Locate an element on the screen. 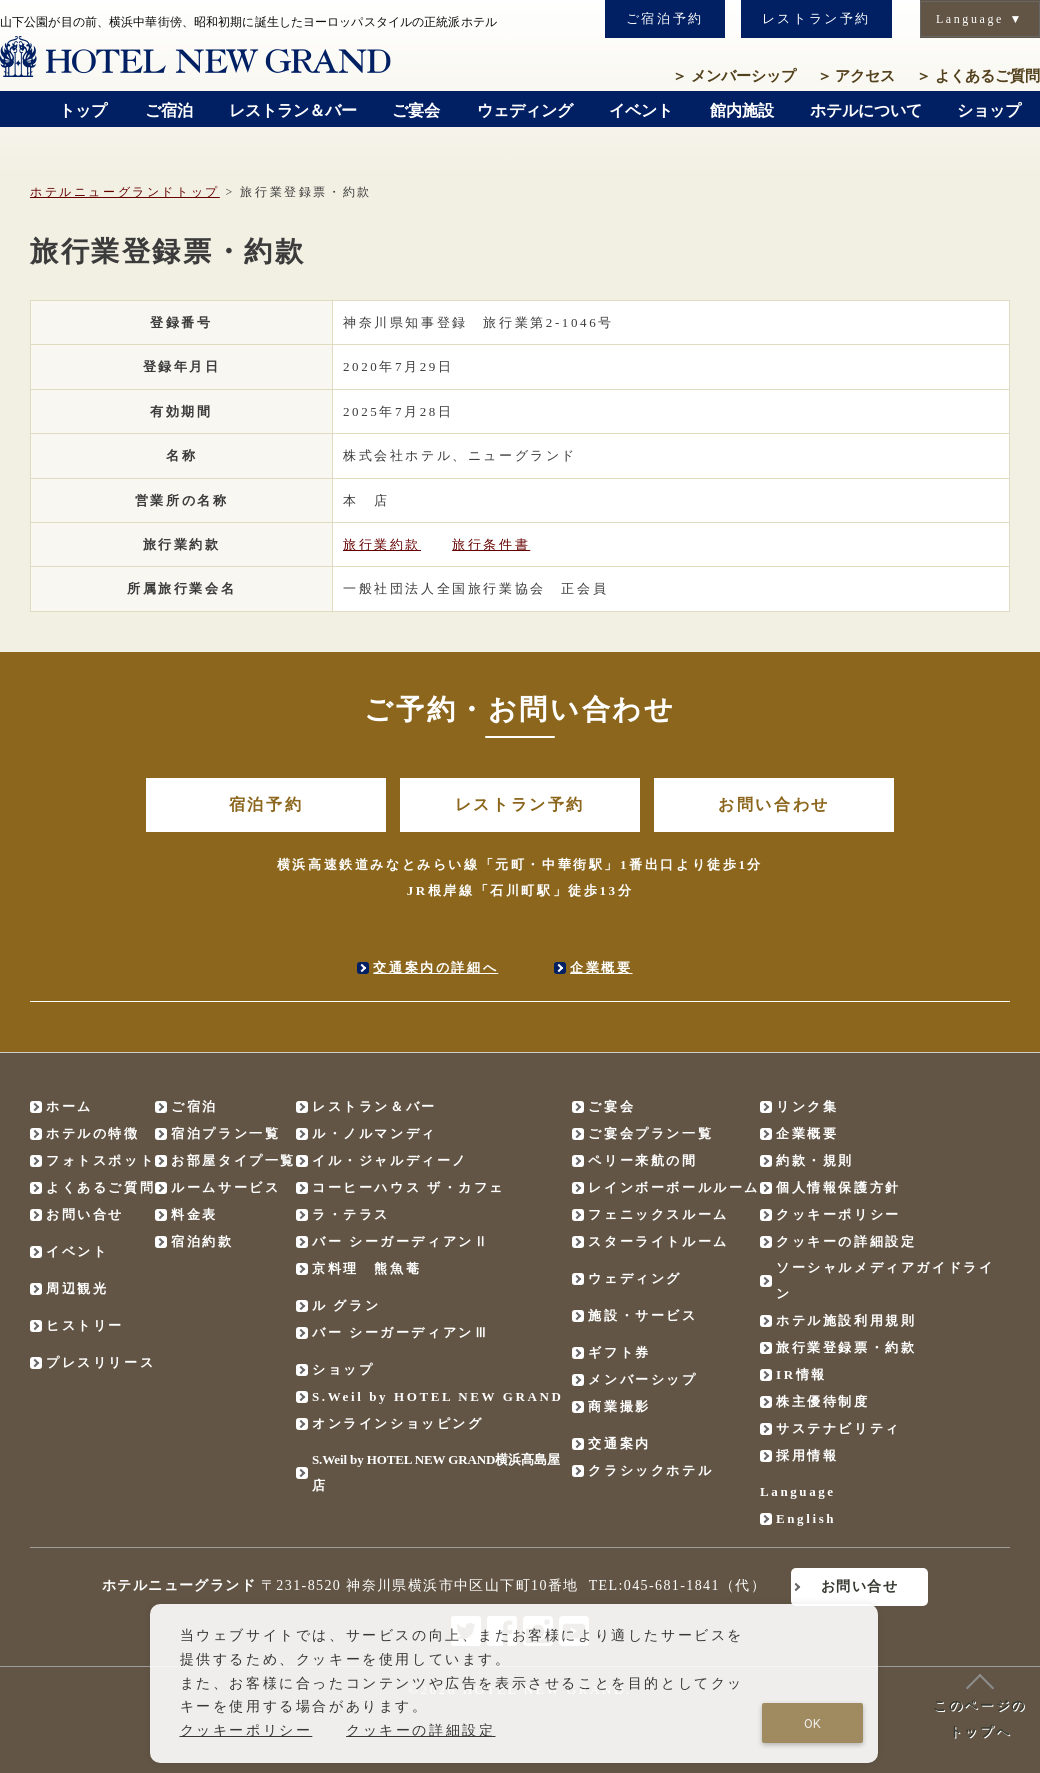 This screenshot has width=1040, height=1773. ショップ is located at coordinates (343, 1369).